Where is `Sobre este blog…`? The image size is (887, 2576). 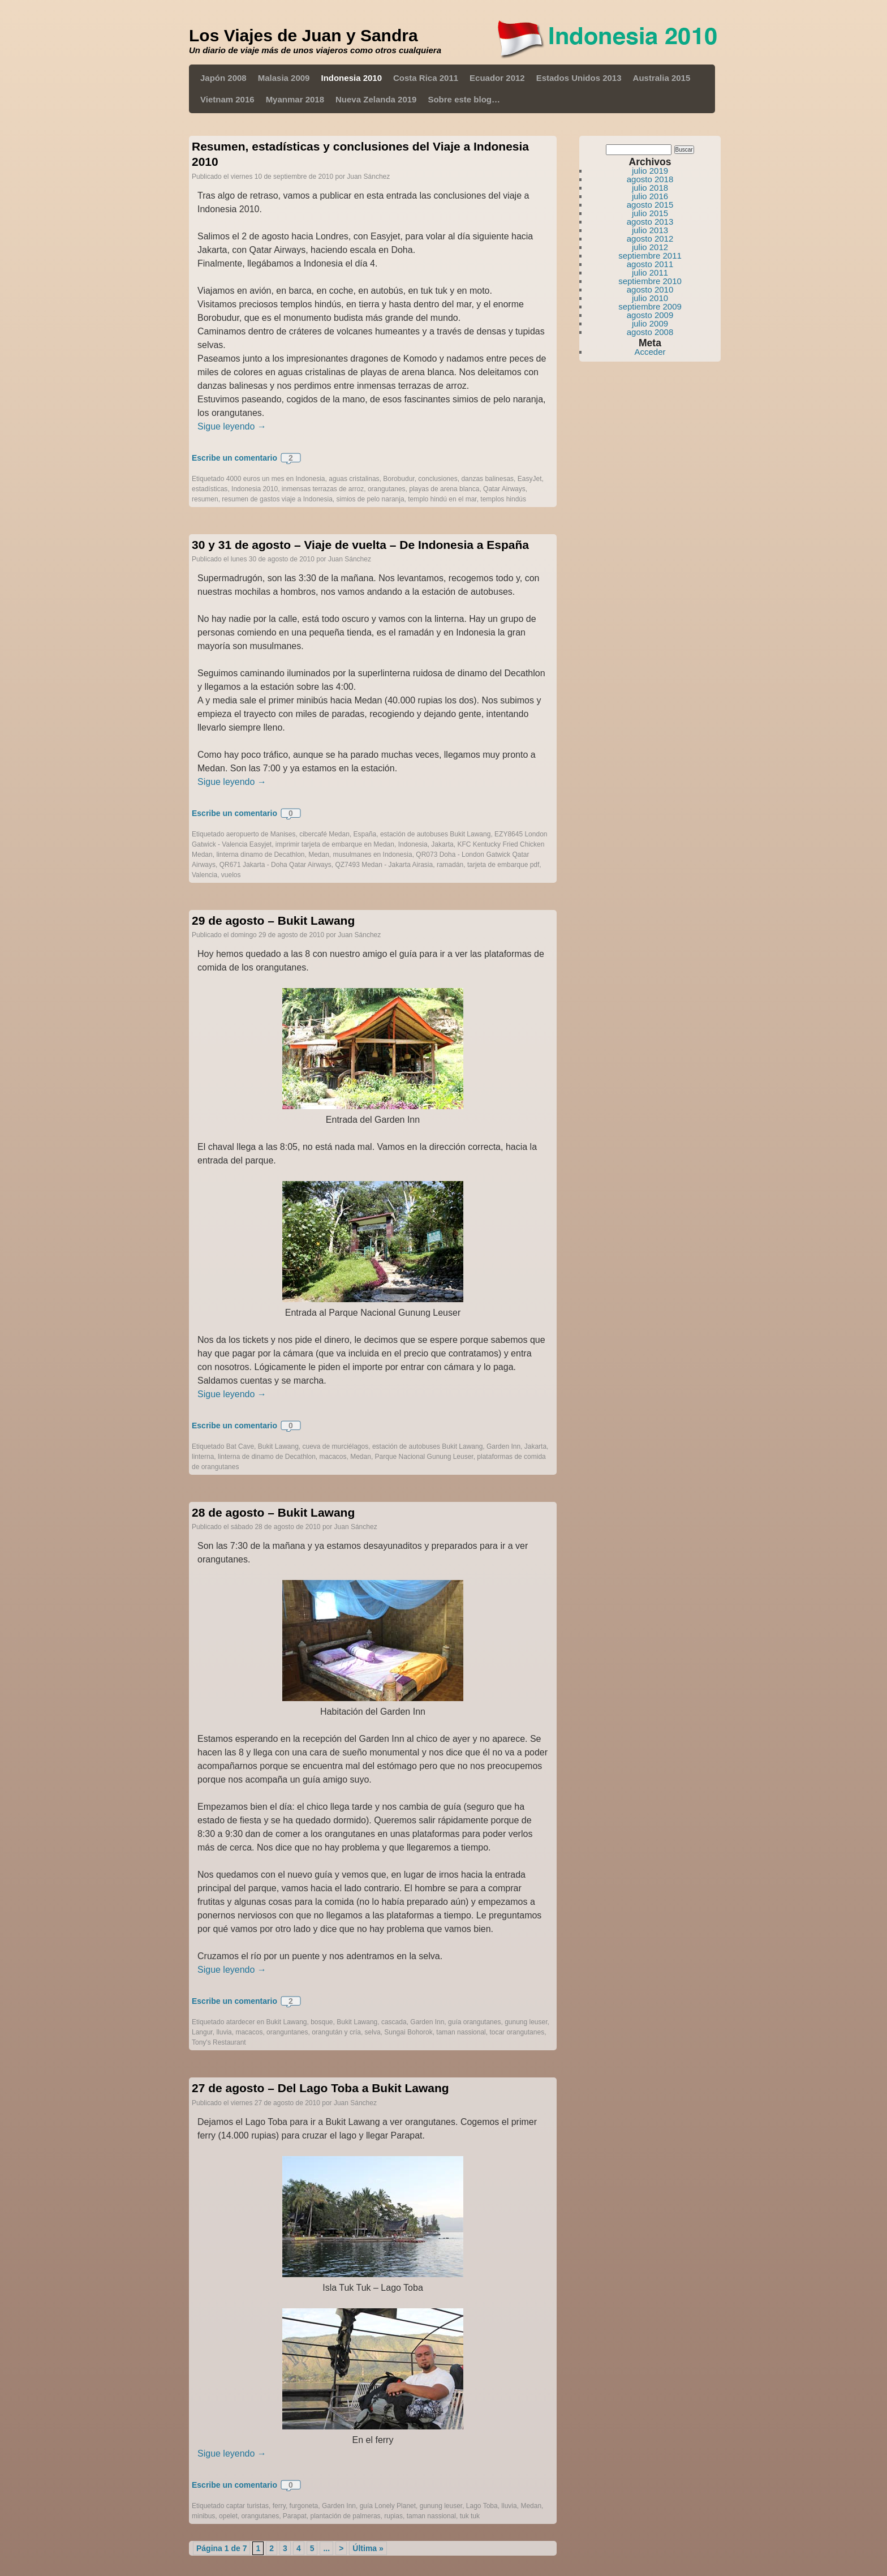
Sobre este blog… is located at coordinates (464, 99).